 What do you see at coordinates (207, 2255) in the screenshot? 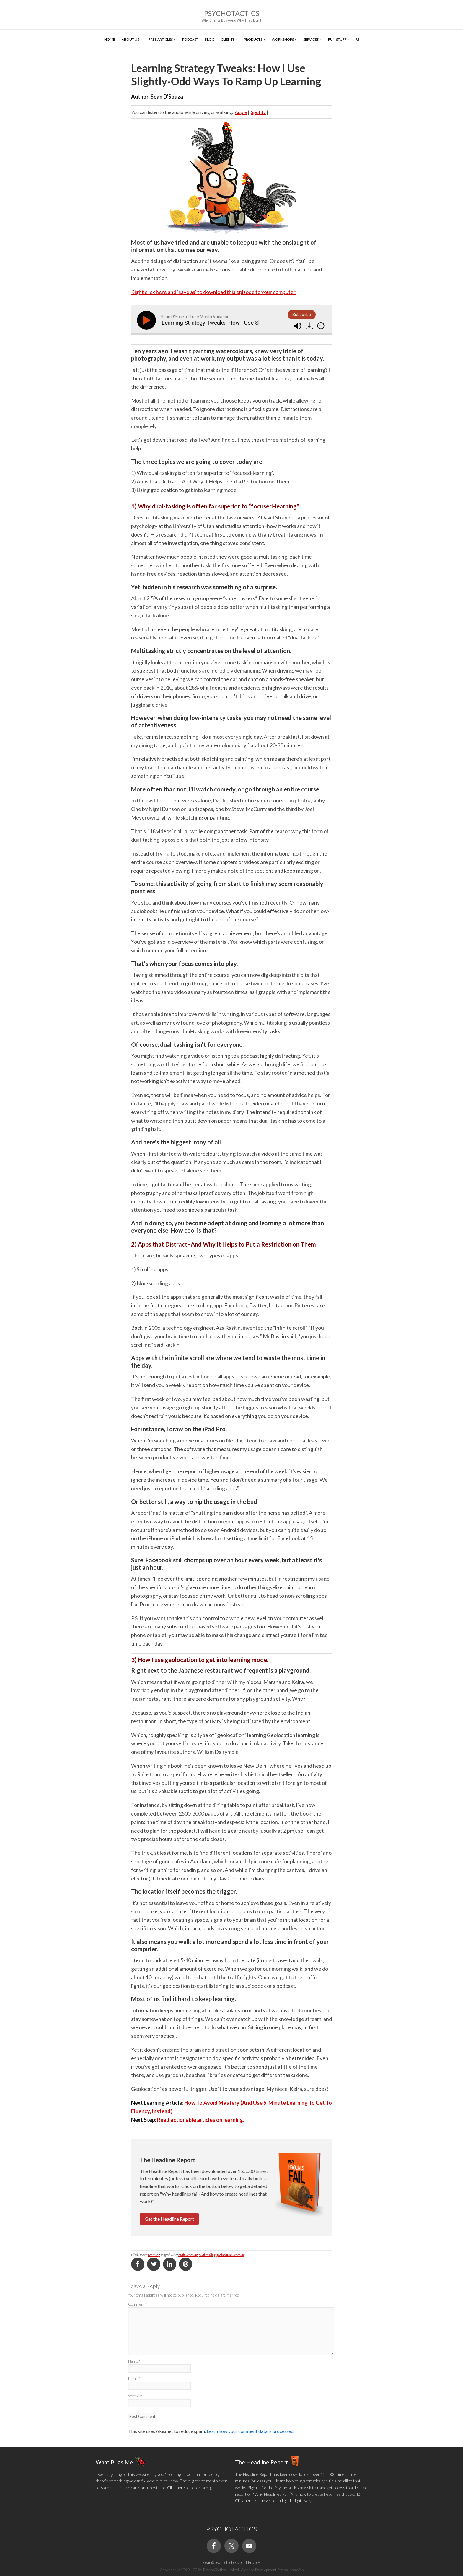
I see `dual tasking` at bounding box center [207, 2255].